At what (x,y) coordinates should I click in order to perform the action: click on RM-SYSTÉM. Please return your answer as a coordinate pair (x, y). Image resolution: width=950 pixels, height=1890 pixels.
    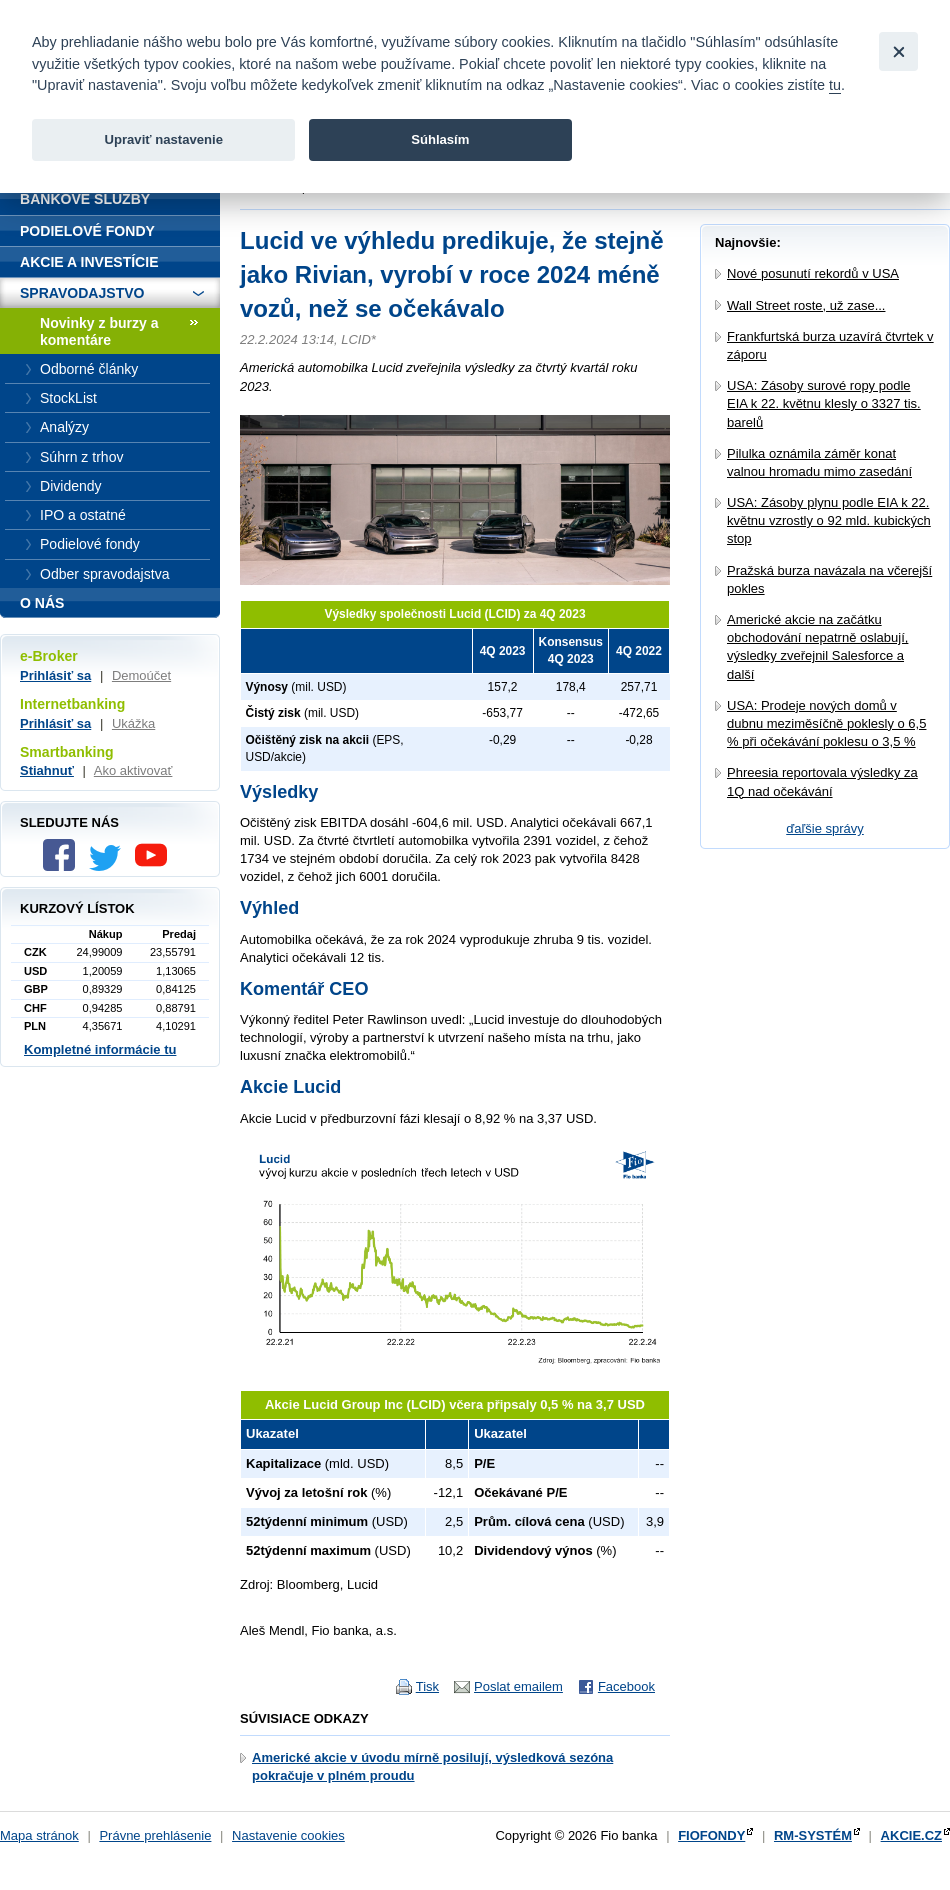
    Looking at the image, I should click on (813, 1835).